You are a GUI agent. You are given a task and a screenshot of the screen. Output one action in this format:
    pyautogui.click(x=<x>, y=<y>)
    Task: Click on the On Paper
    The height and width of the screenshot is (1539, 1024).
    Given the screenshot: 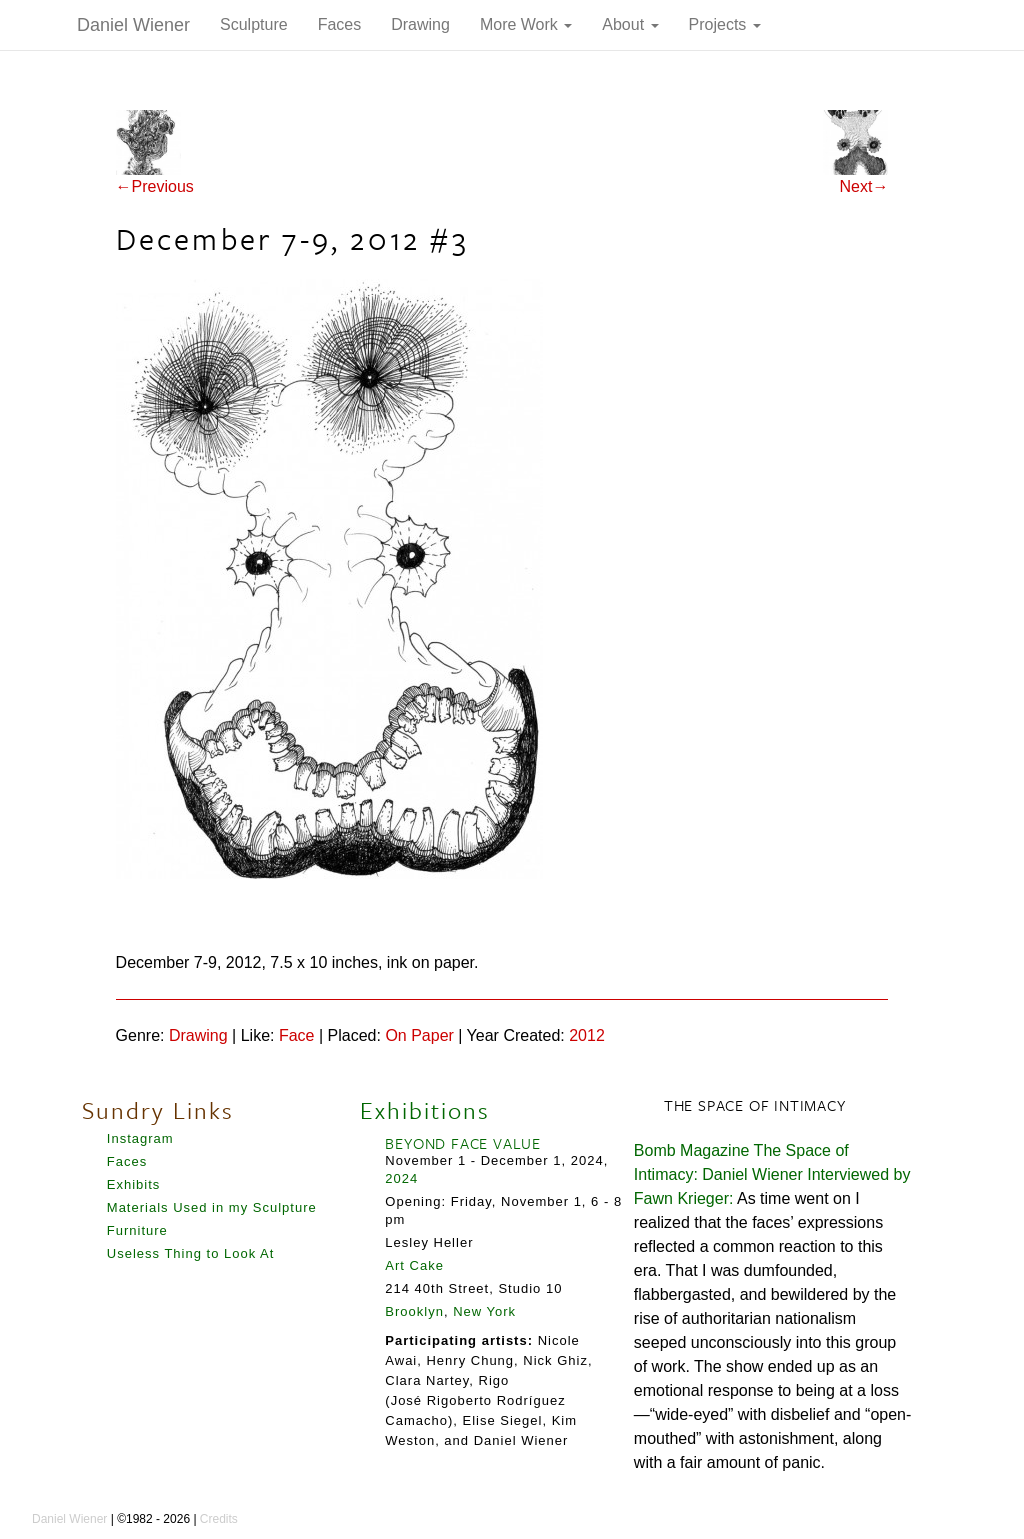 What is the action you would take?
    pyautogui.click(x=419, y=1035)
    